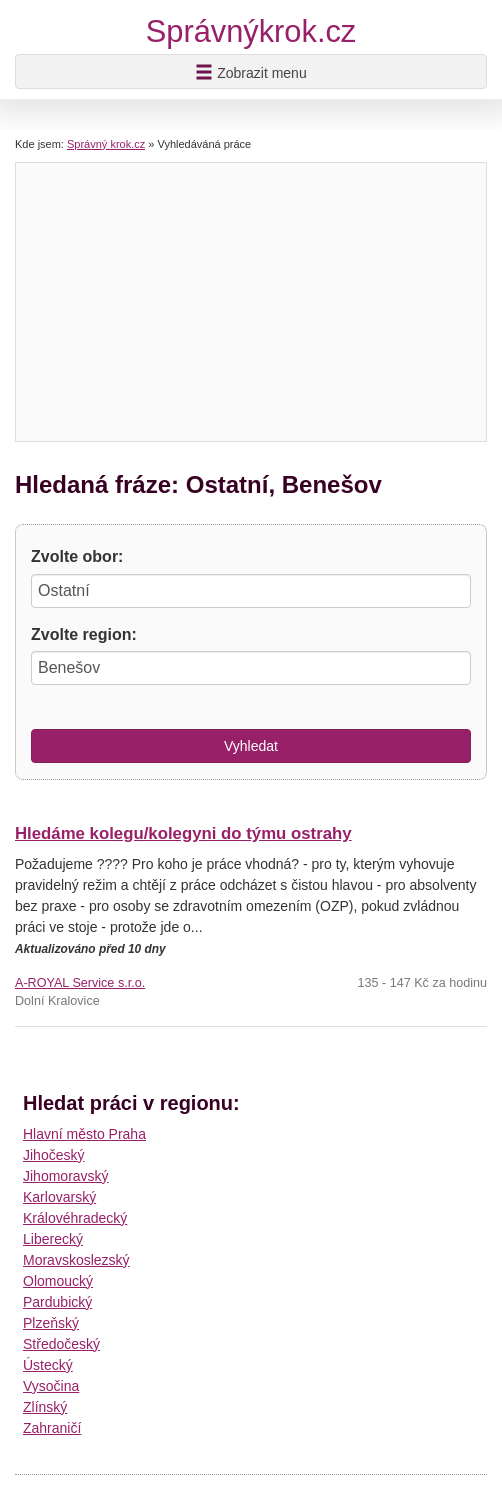 Image resolution: width=502 pixels, height=1495 pixels. I want to click on Správný krok.cz, so click(106, 144).